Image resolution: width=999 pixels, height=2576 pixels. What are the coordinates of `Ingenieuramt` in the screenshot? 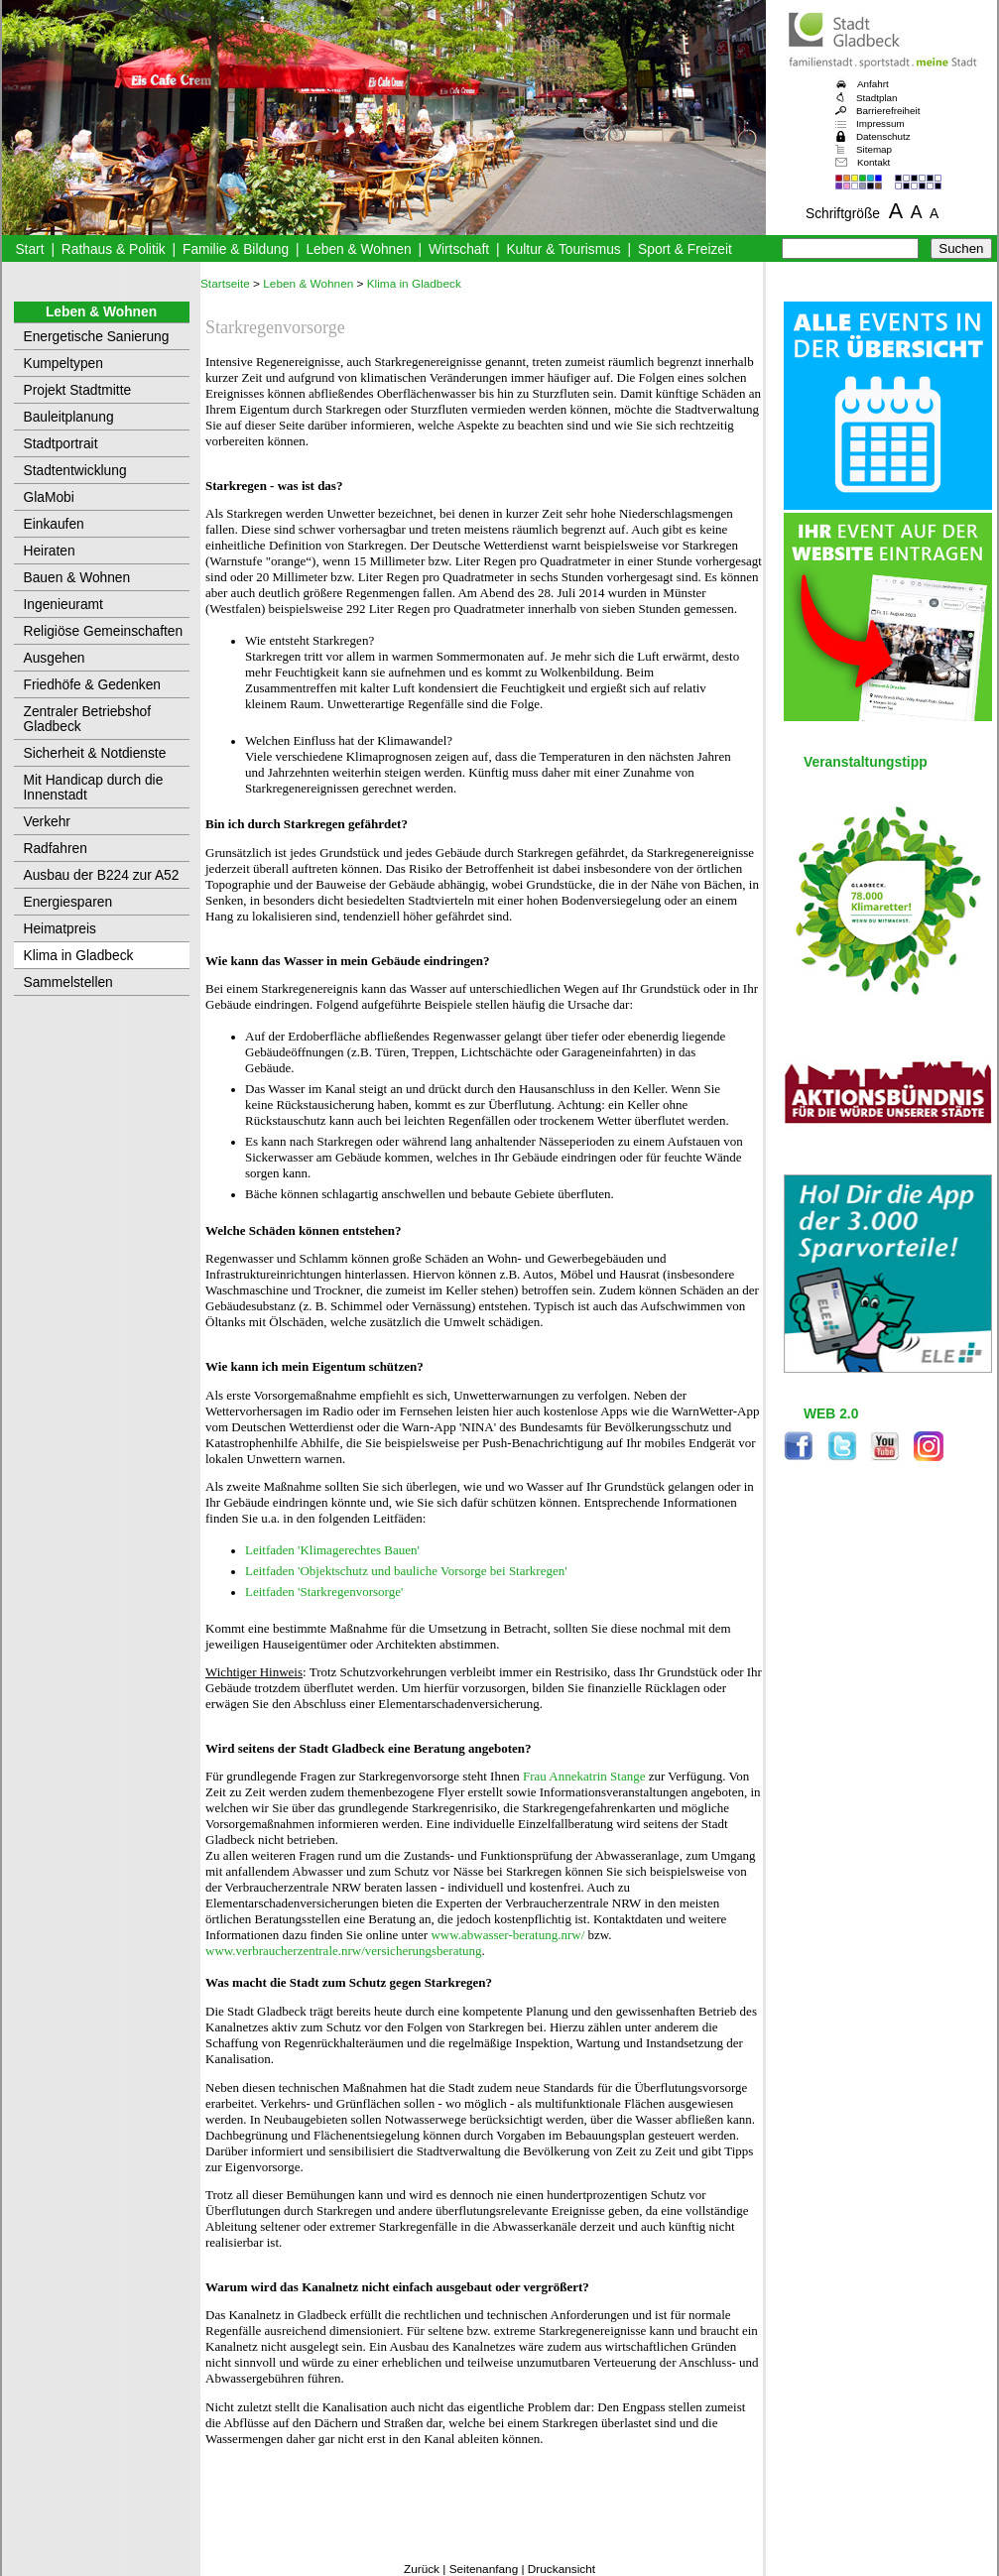 It's located at (63, 604).